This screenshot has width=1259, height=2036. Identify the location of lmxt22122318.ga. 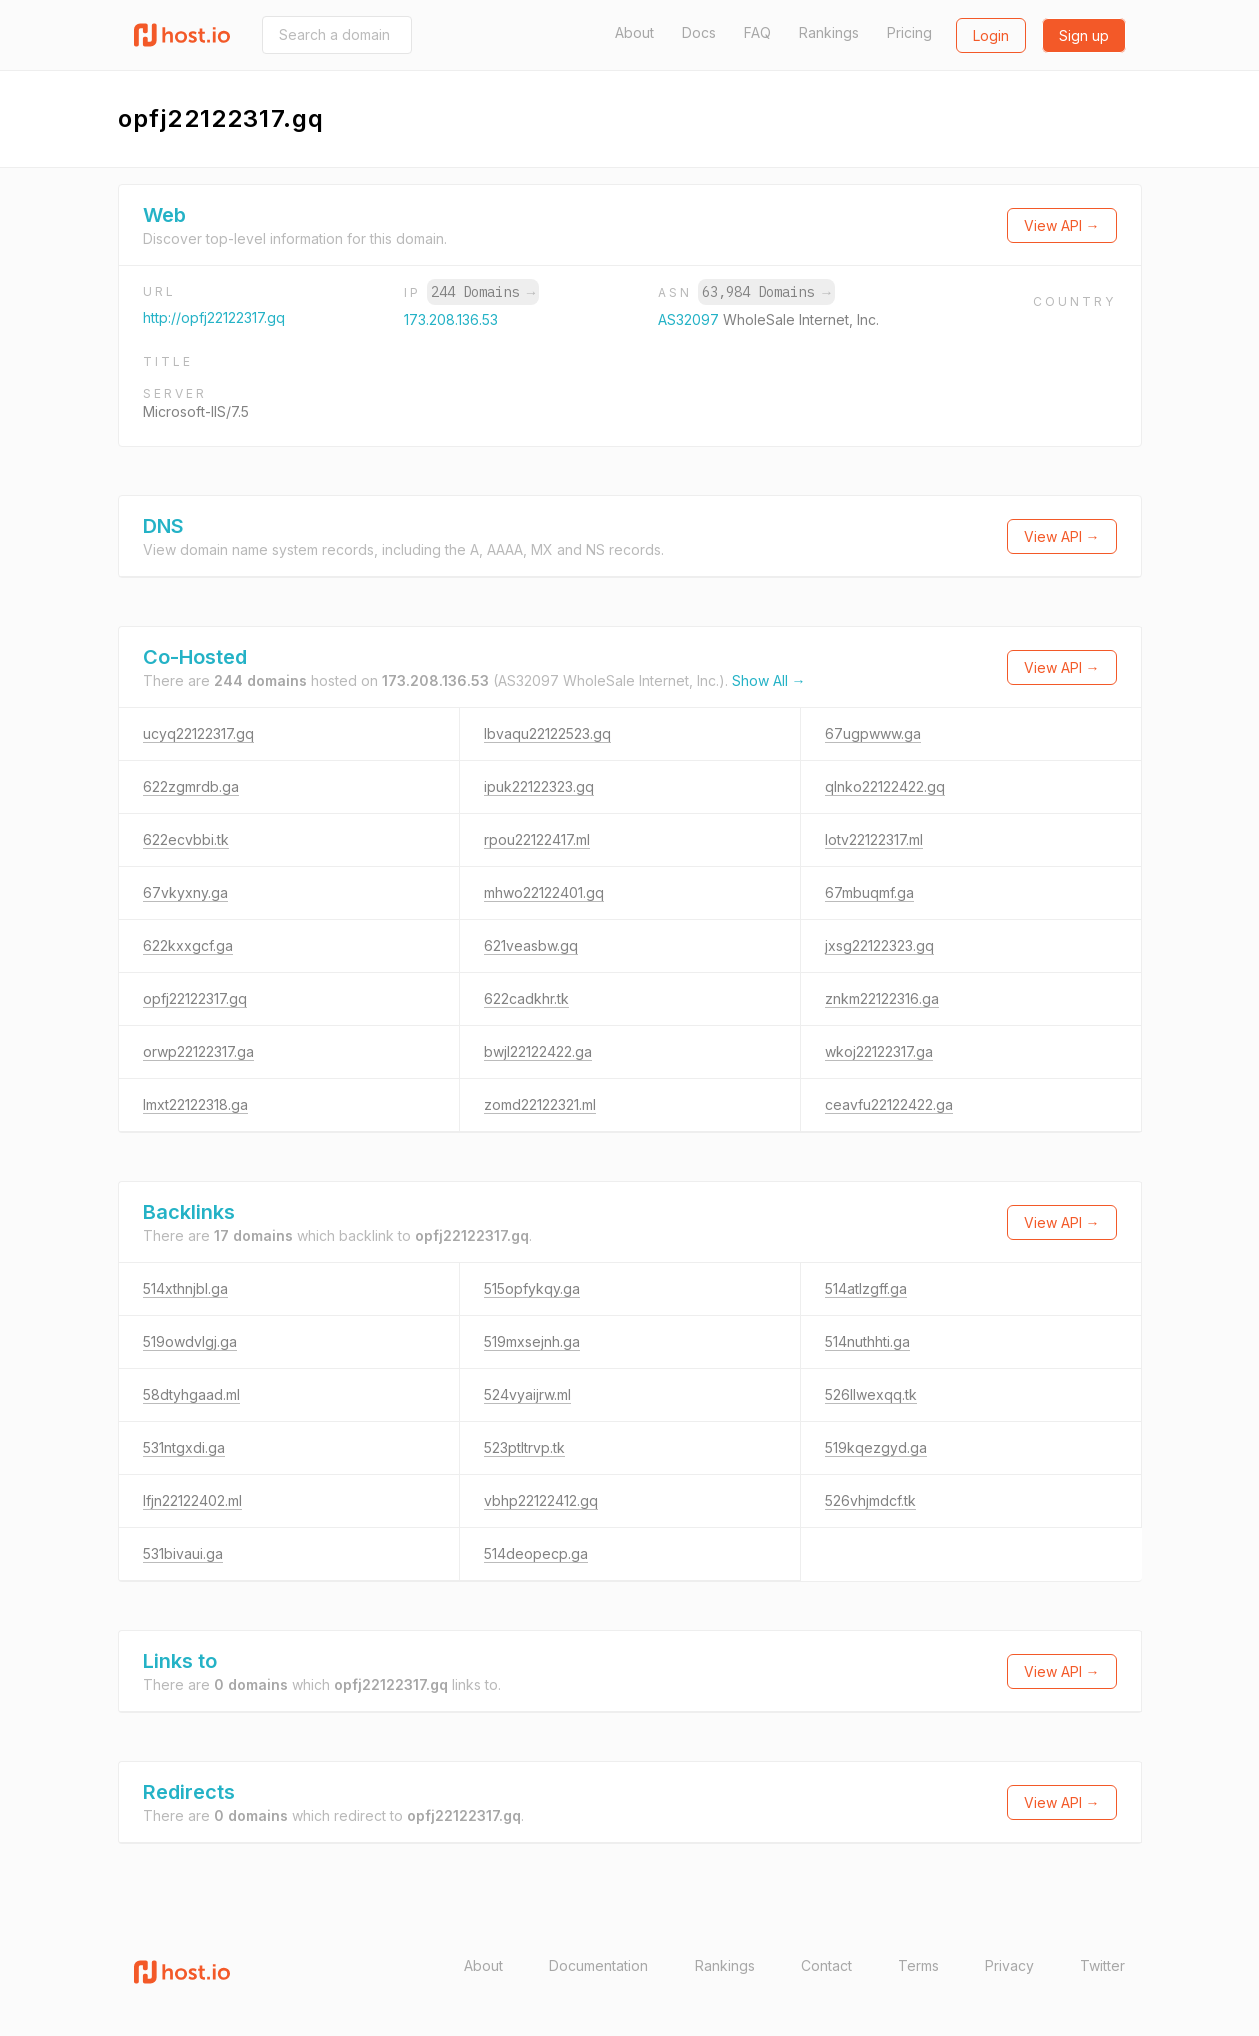
(195, 1104).